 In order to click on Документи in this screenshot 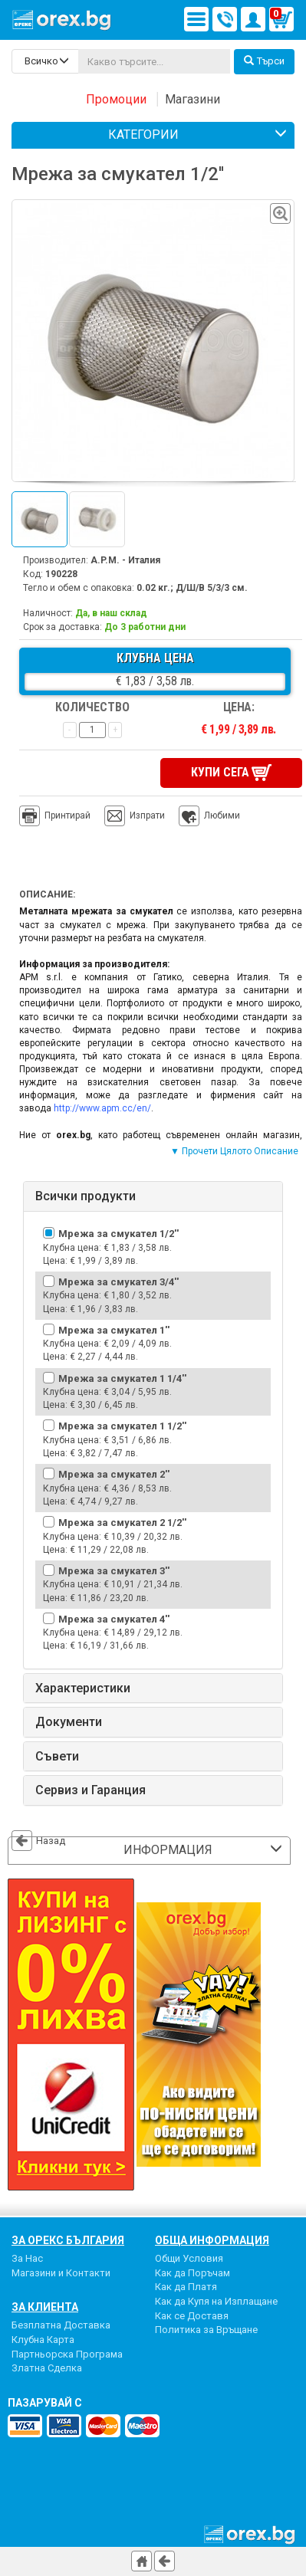, I will do `click(68, 1722)`.